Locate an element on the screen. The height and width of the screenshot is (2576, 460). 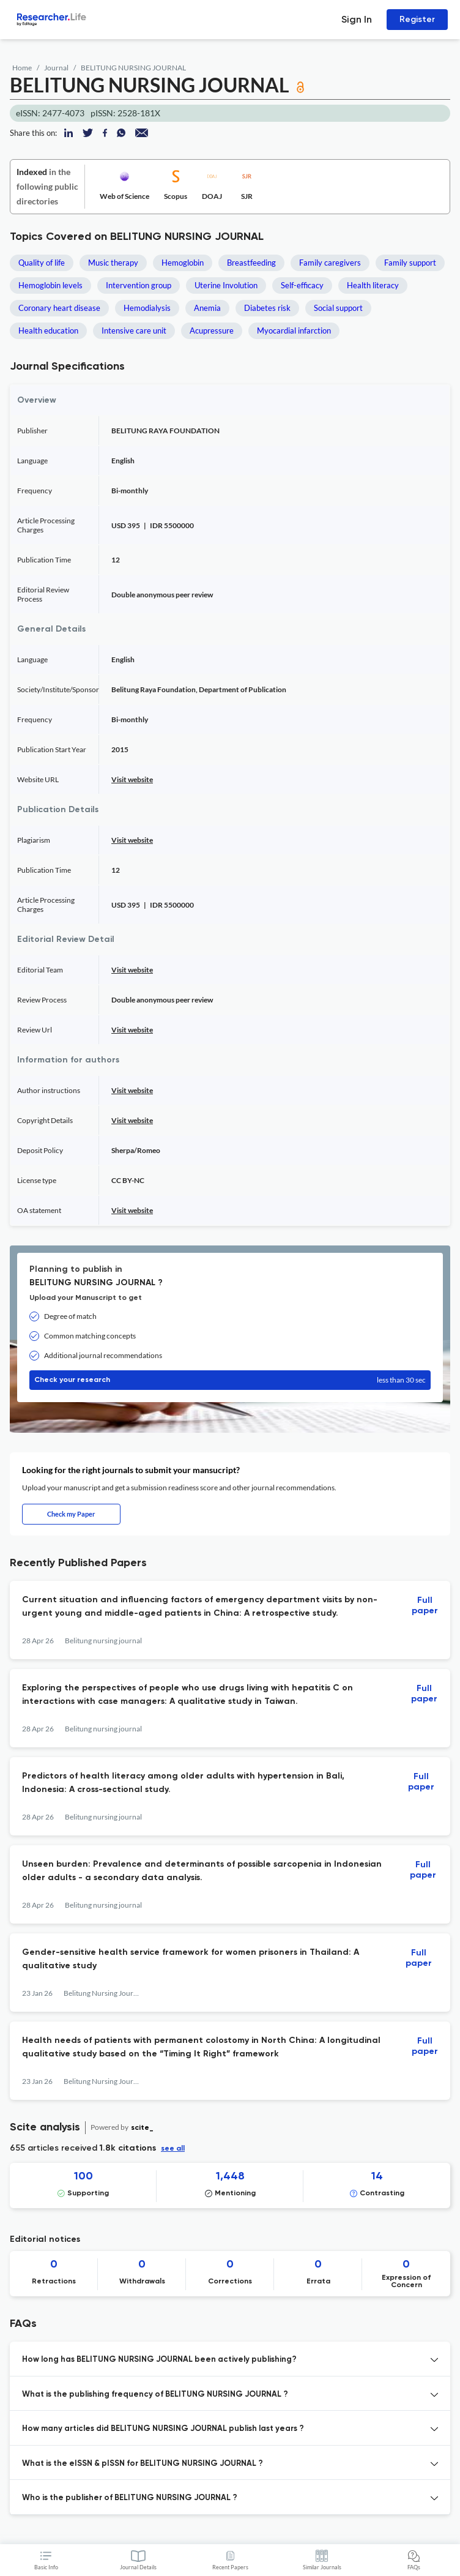
Register is located at coordinates (417, 19).